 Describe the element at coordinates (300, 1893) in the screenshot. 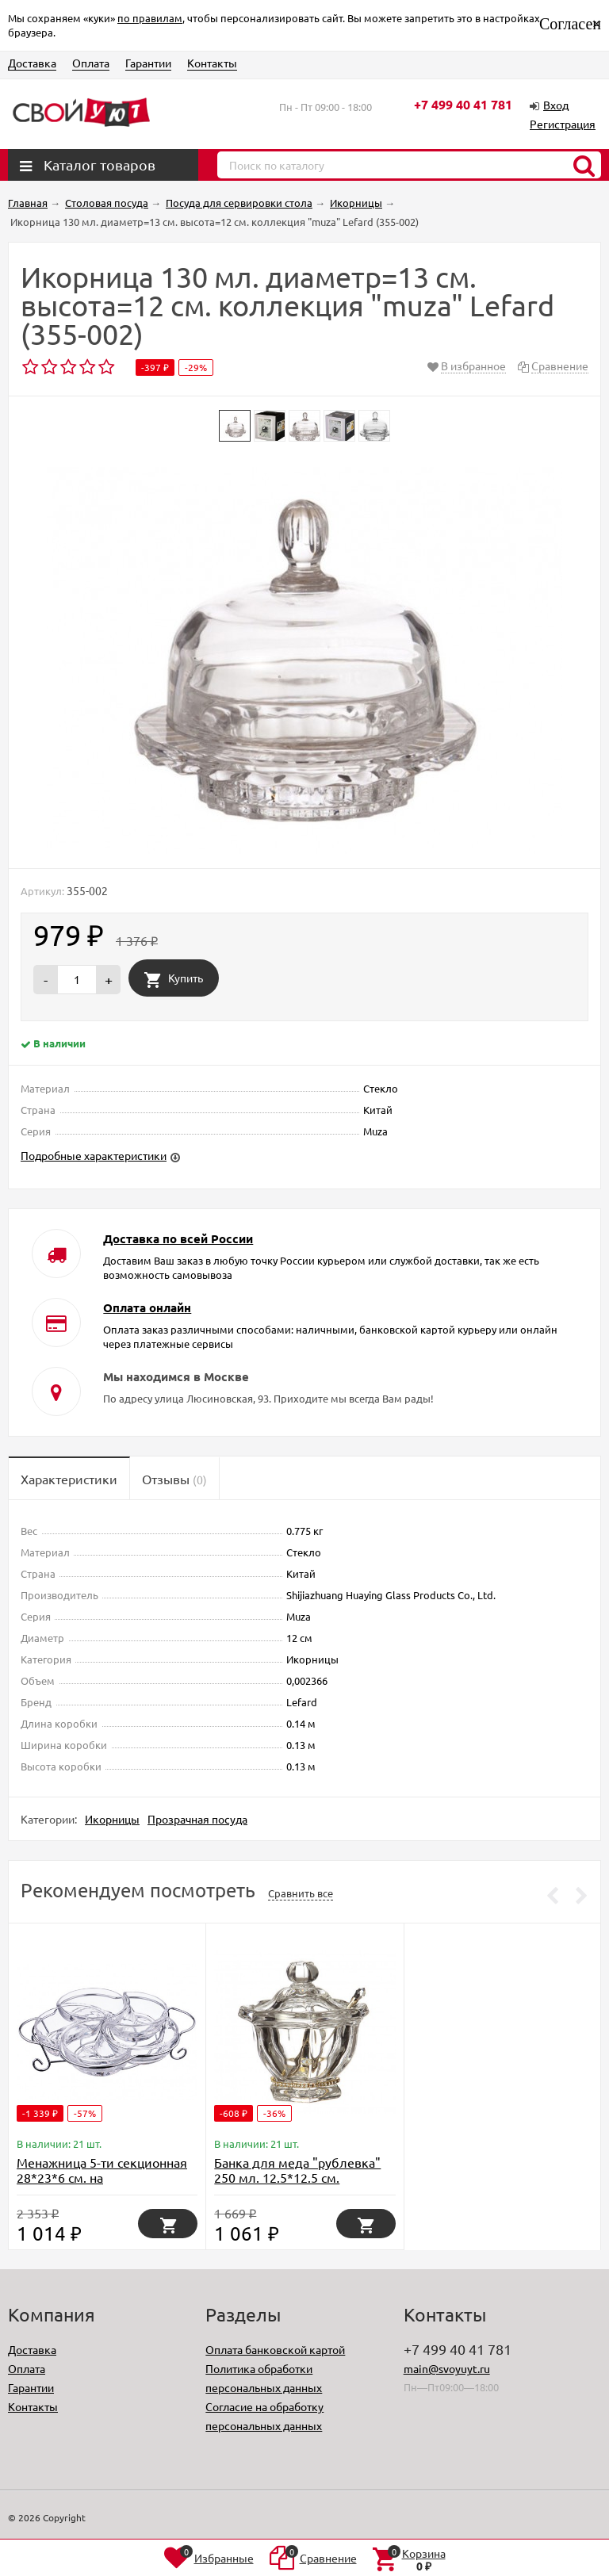

I see `Сравнить все` at that location.